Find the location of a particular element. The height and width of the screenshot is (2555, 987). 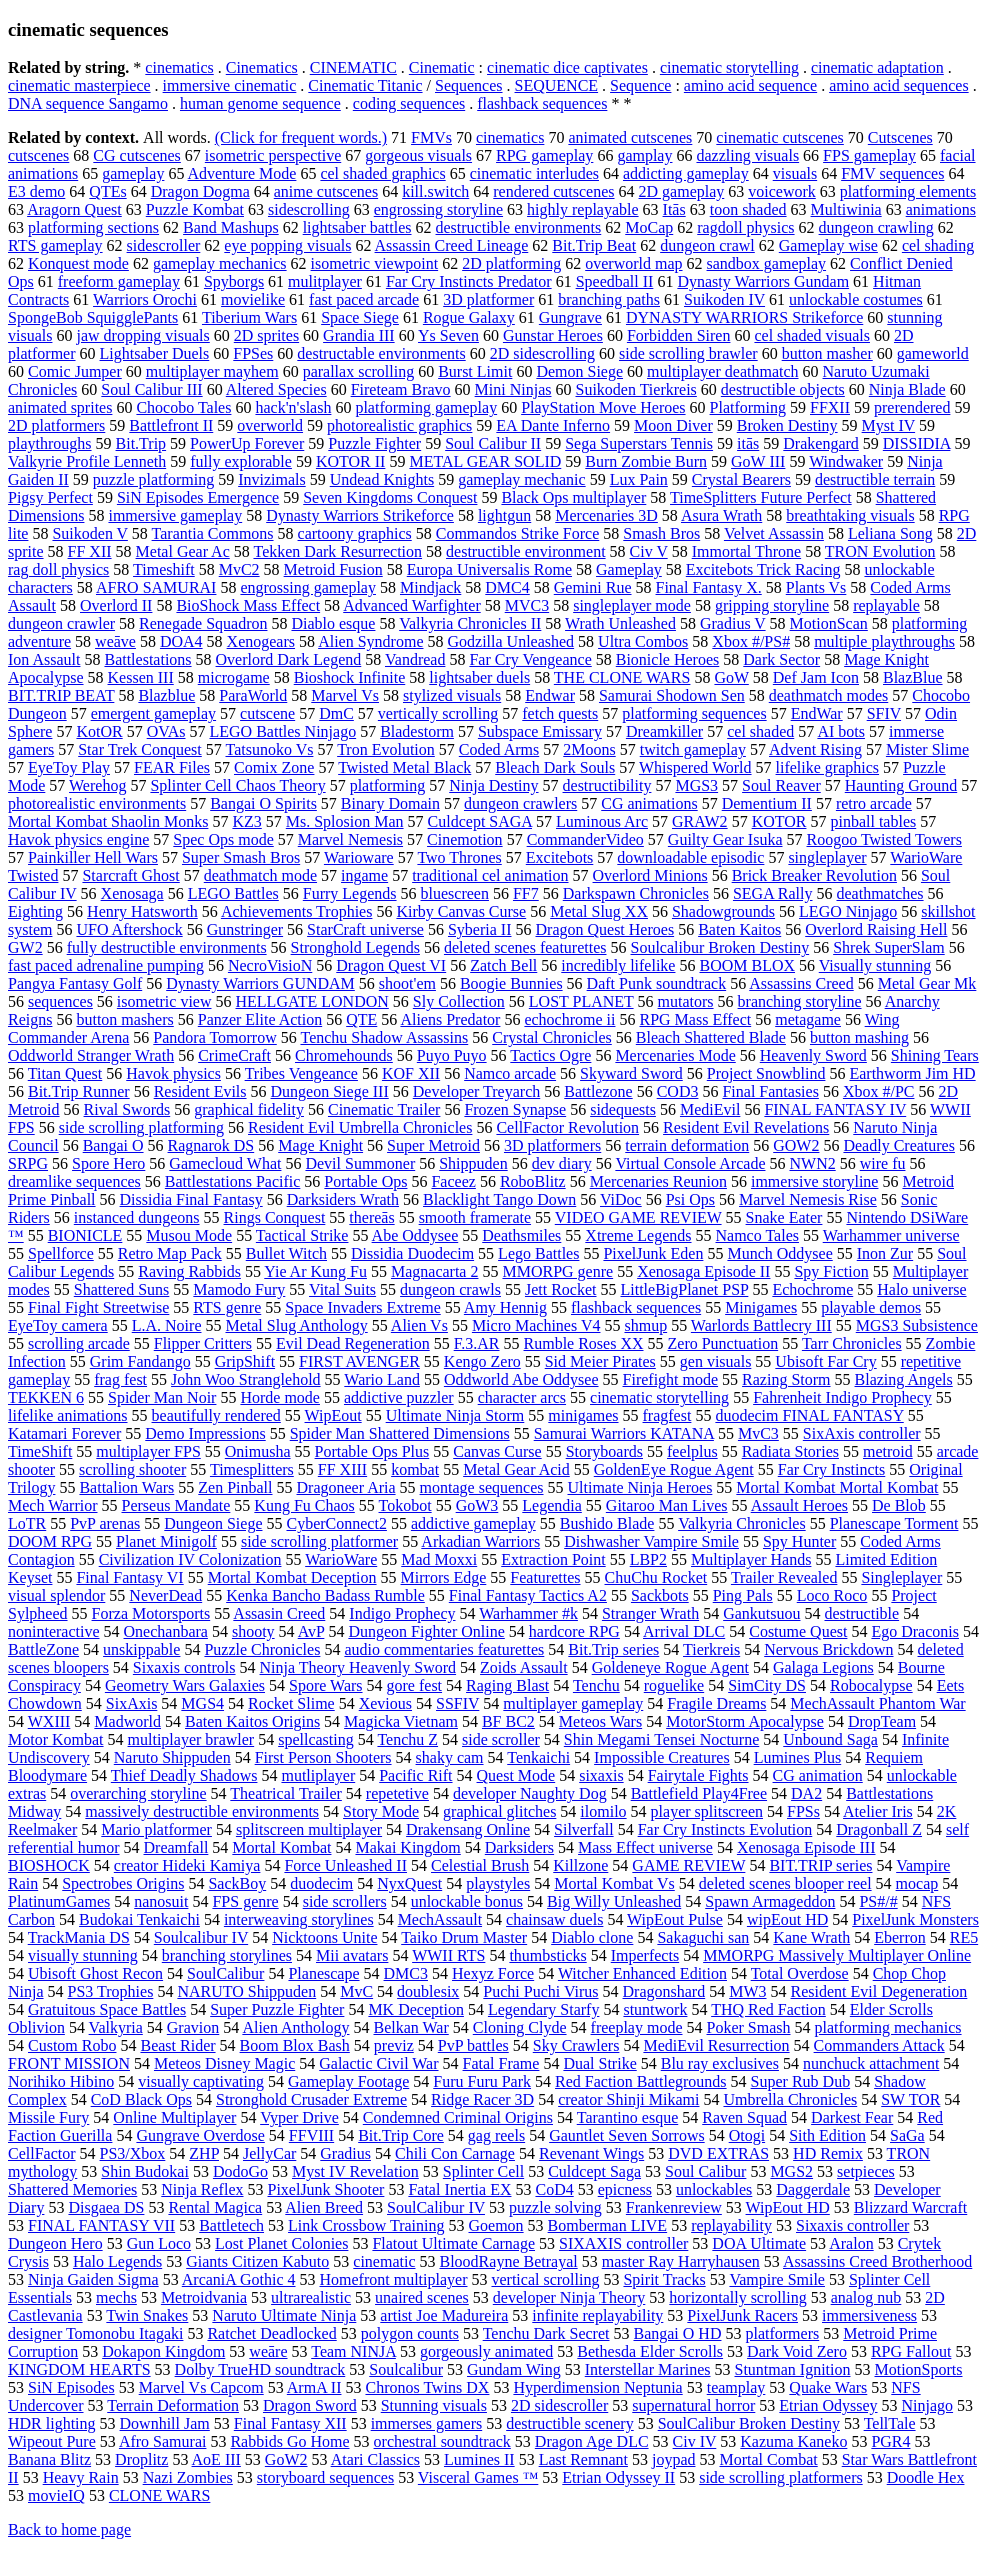

destructible terrain is located at coordinates (875, 479).